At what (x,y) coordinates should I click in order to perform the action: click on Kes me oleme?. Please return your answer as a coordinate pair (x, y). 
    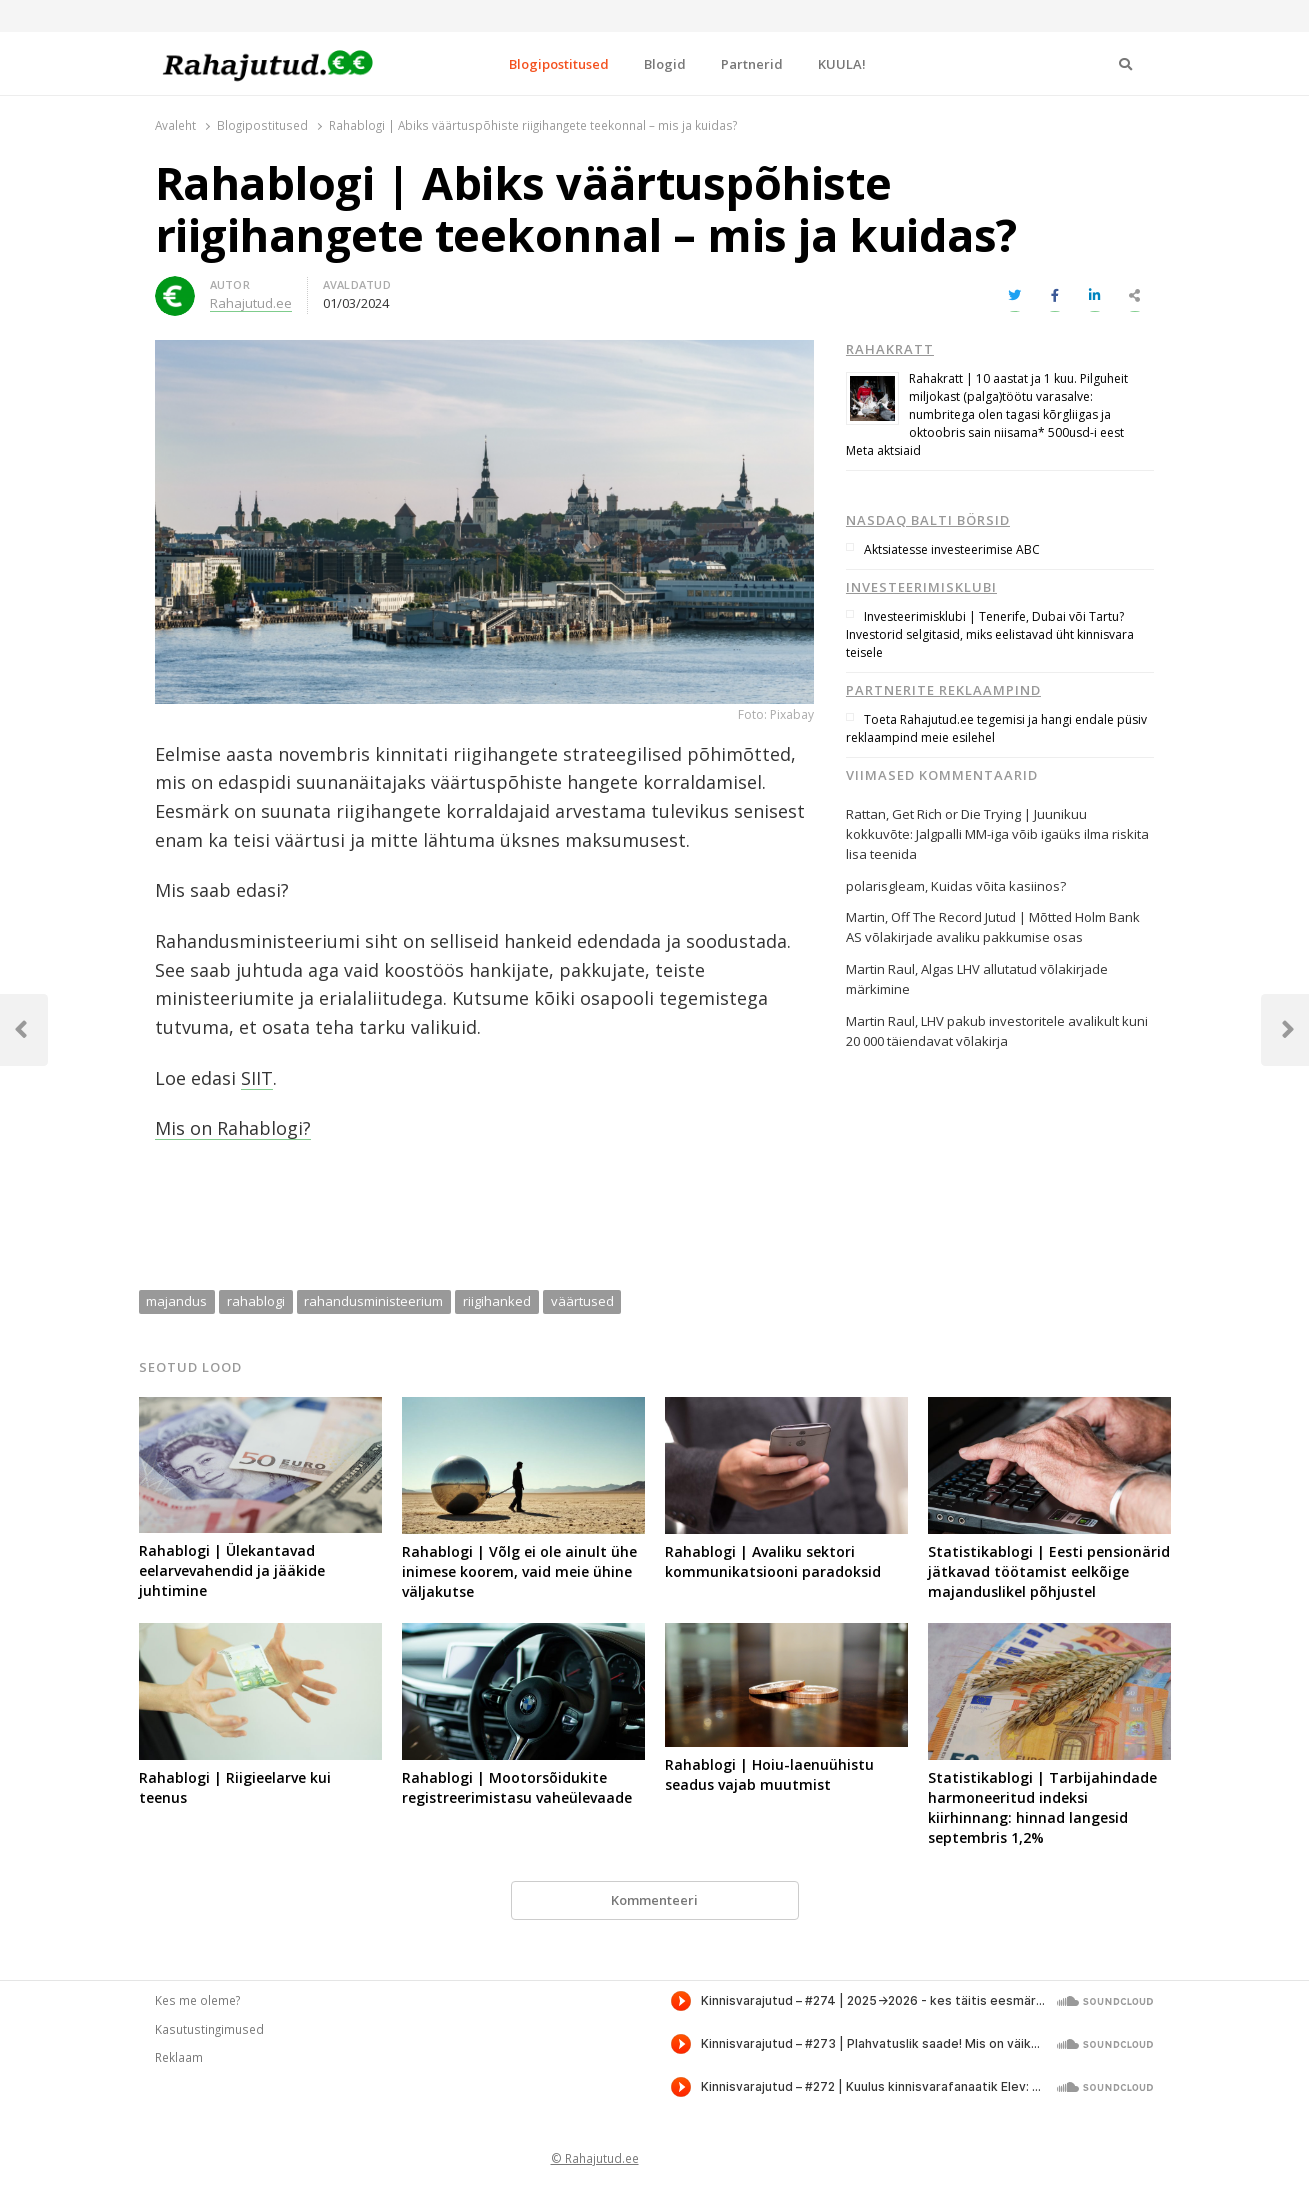
    Looking at the image, I should click on (197, 2000).